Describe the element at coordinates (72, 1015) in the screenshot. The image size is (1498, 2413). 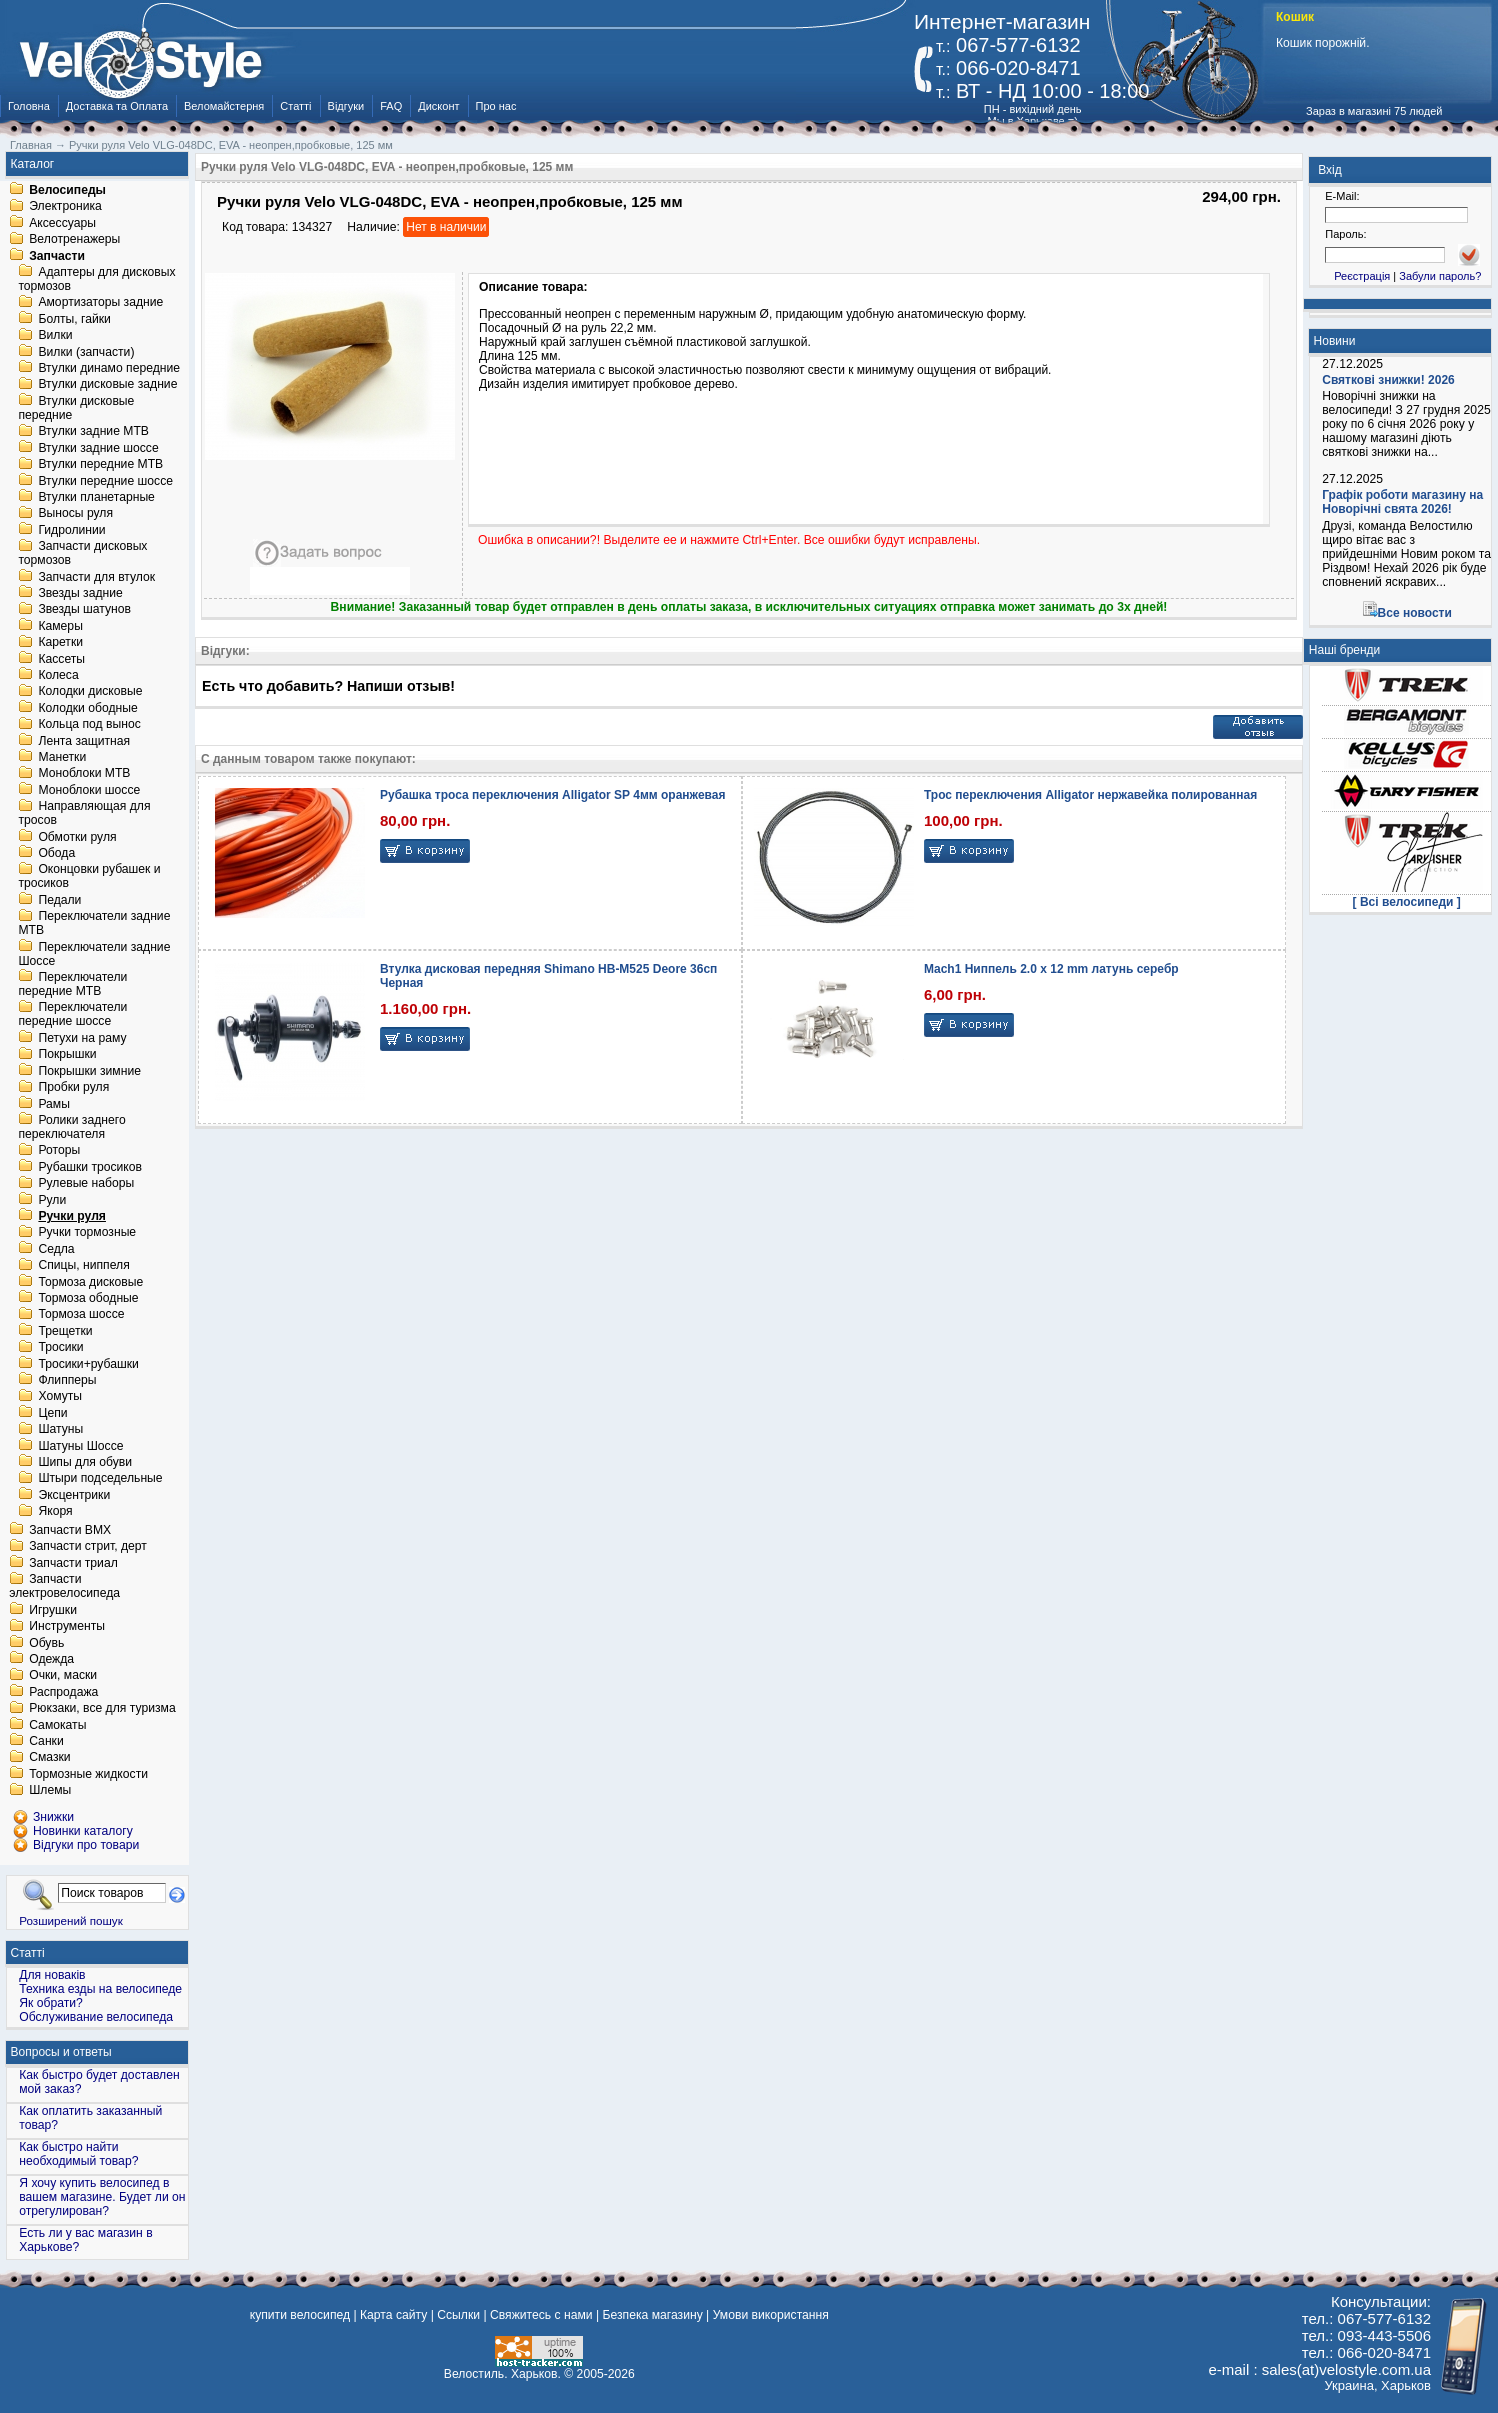
I see `Переключатели передние шоссе` at that location.